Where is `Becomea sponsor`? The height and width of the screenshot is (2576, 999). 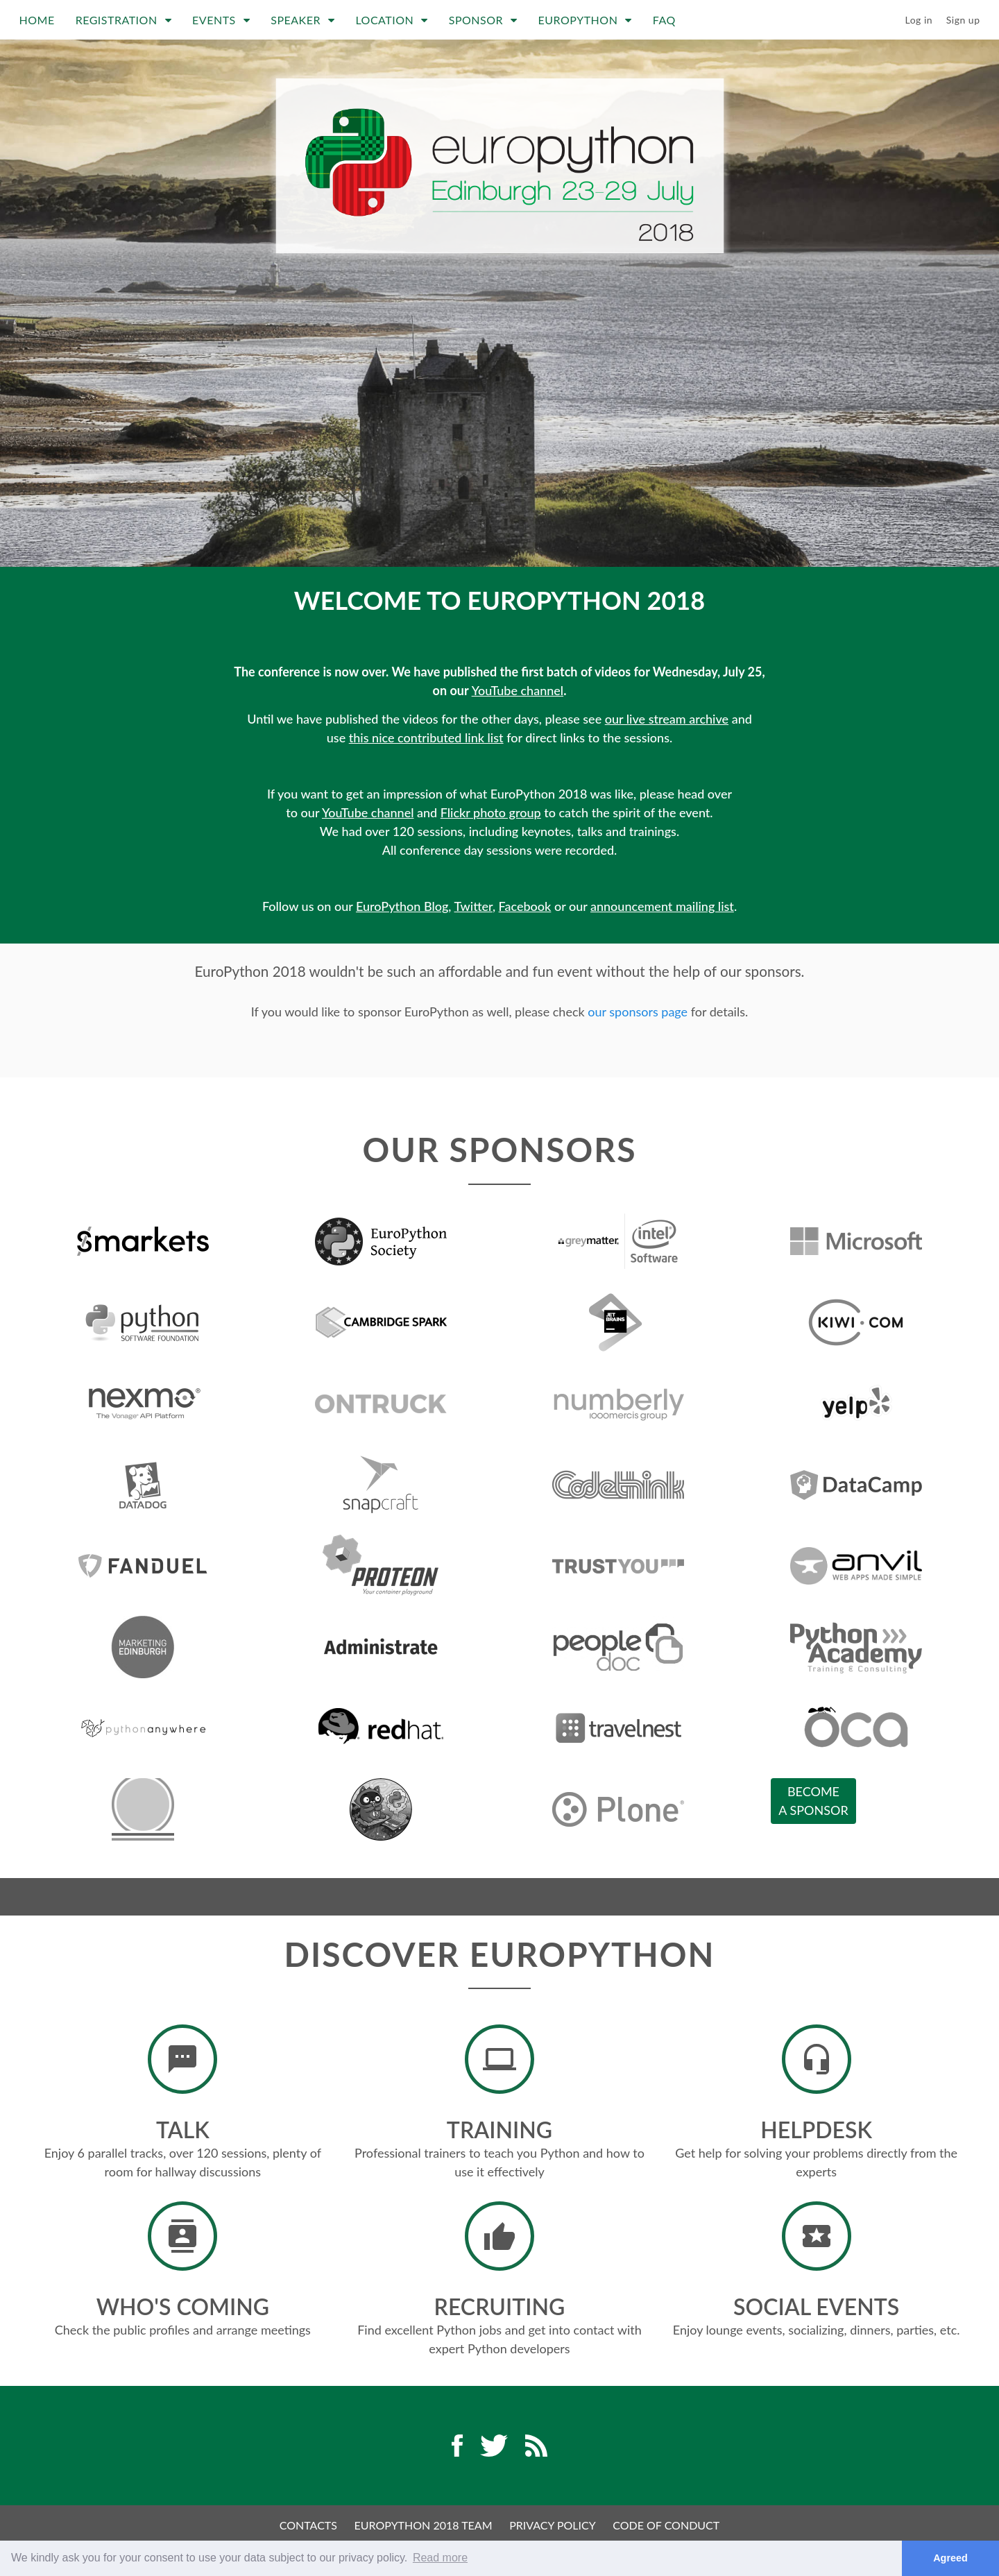
Becomea sponsor is located at coordinates (813, 1801).